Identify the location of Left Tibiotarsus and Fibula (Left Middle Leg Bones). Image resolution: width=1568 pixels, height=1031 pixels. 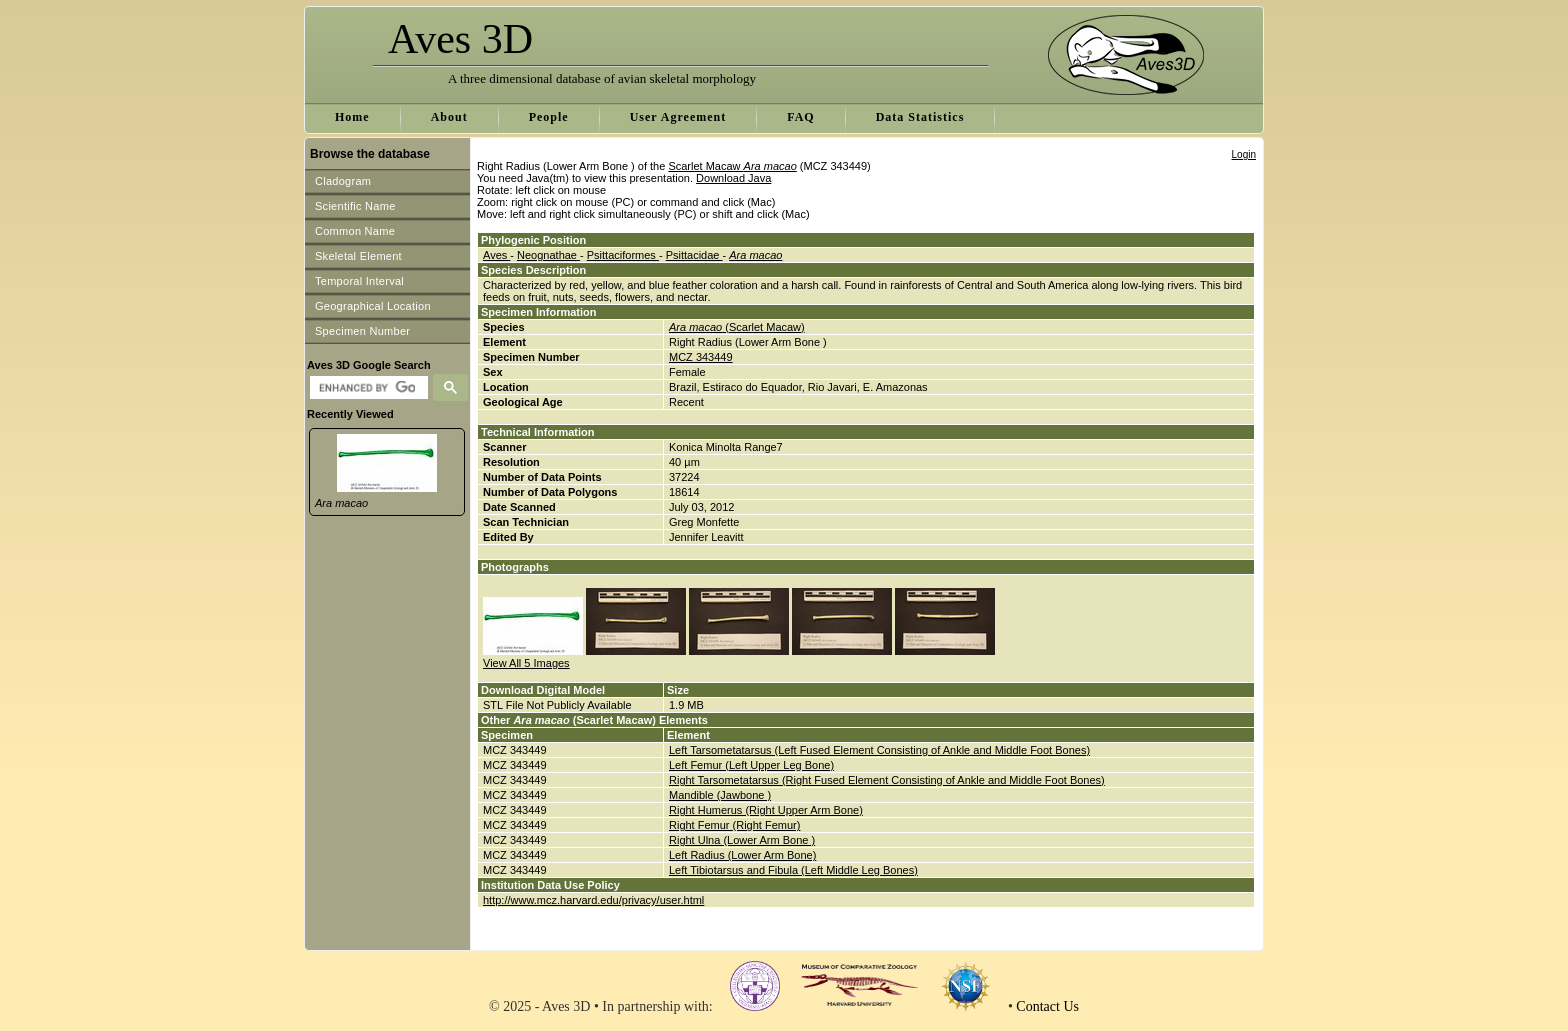
(793, 870).